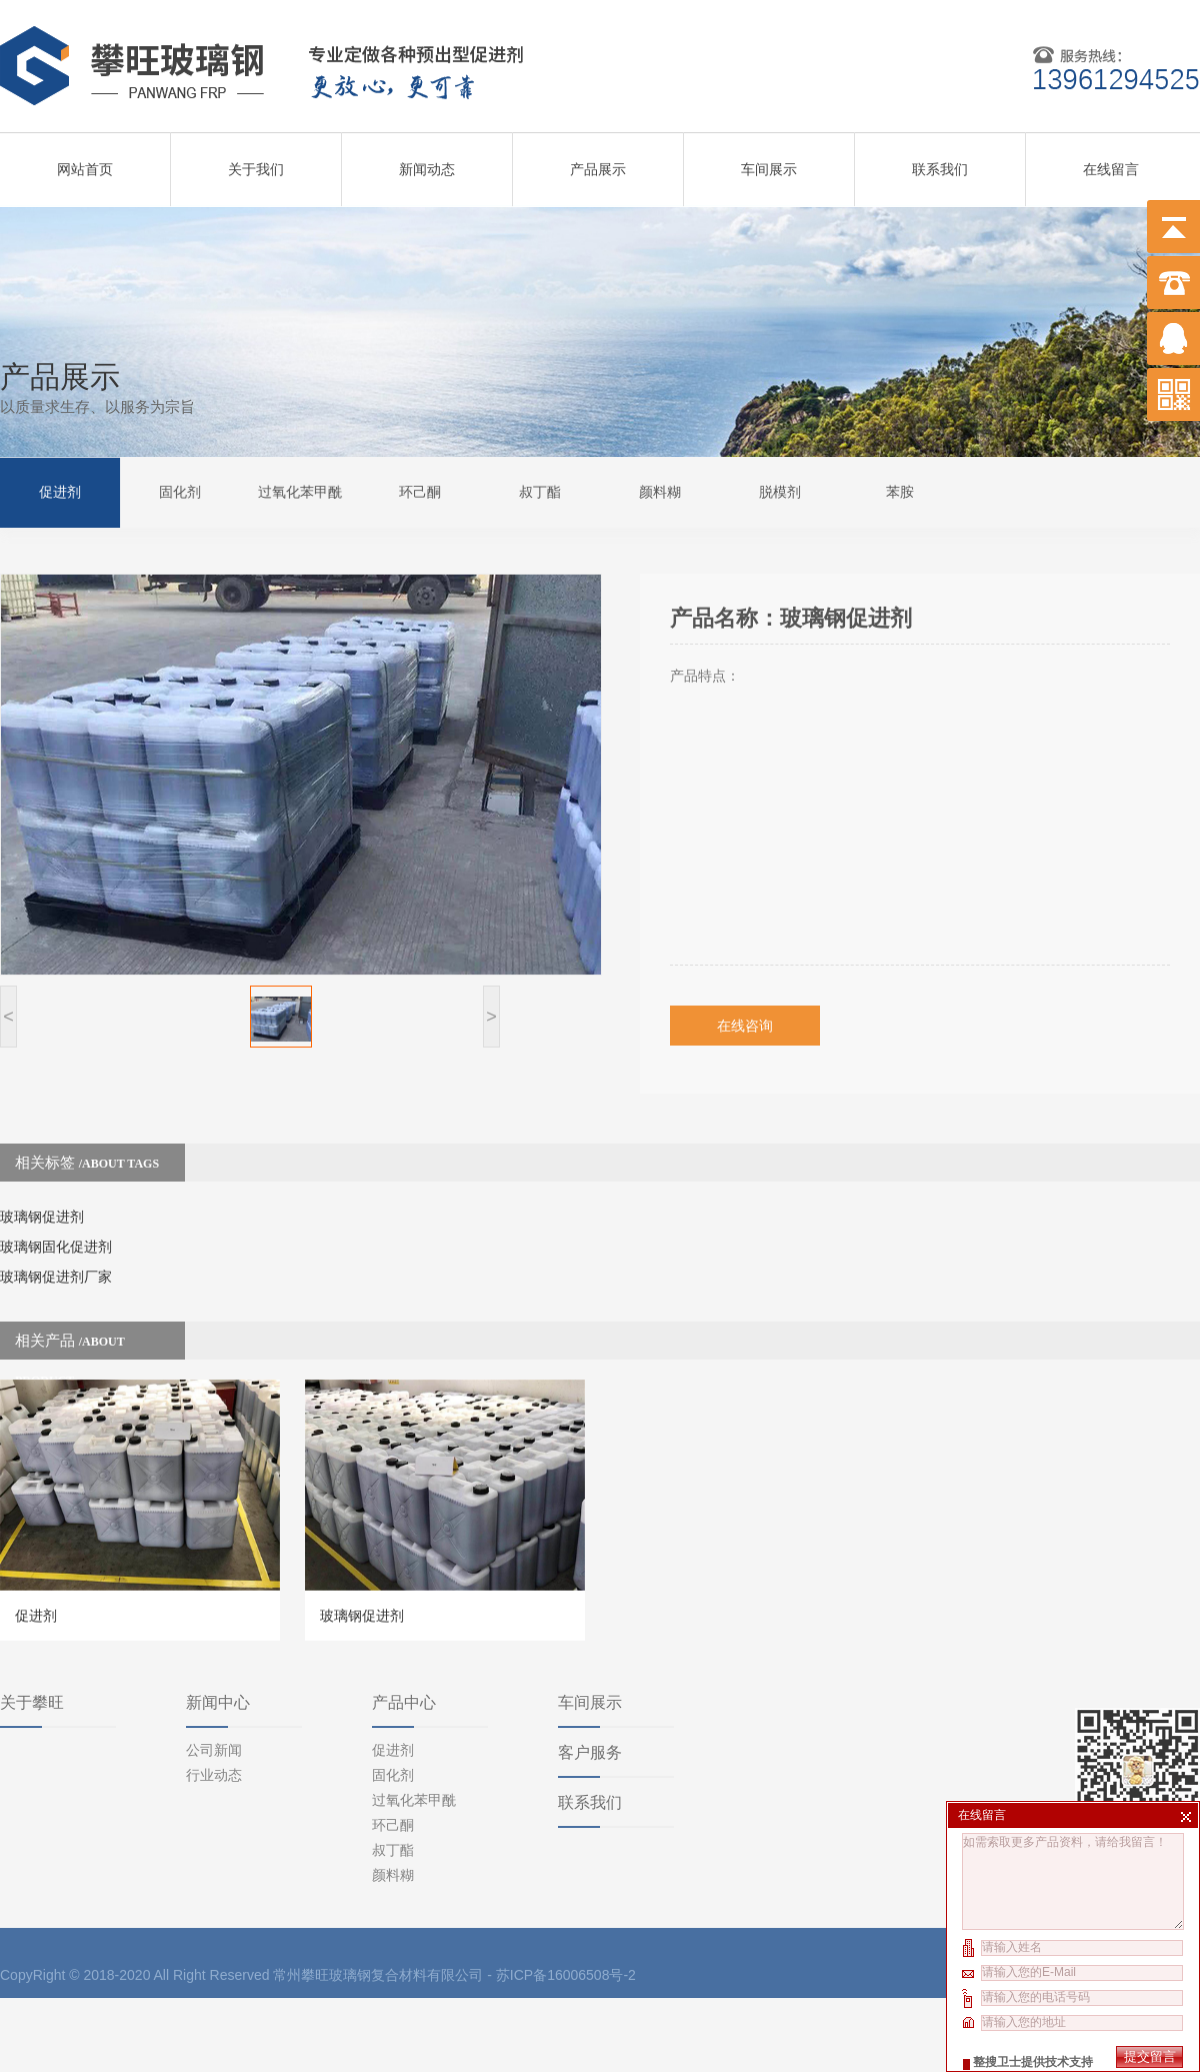  Describe the element at coordinates (427, 161) in the screenshot. I see `新闻动态` at that location.